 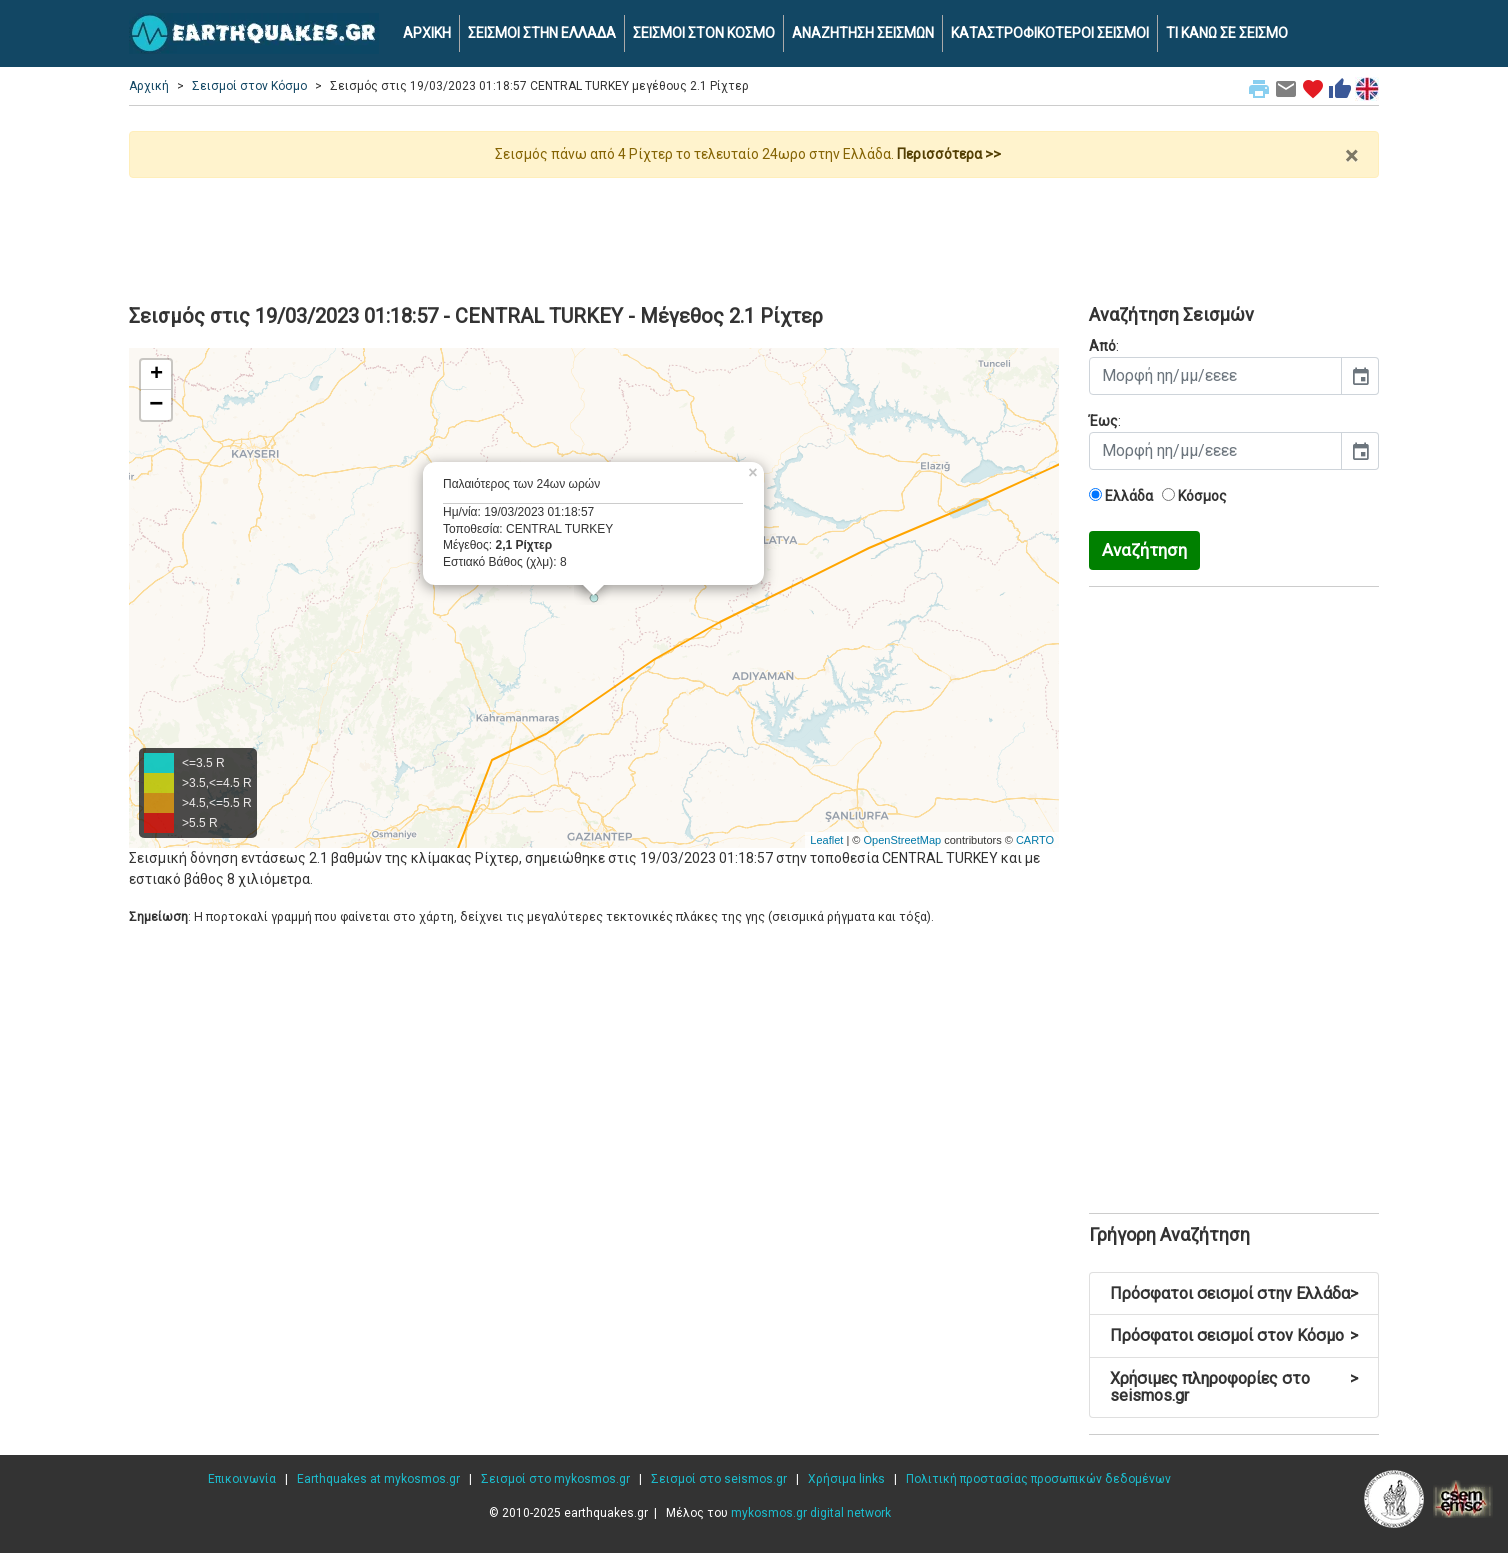 I want to click on mykosmos.gr digital network, so click(x=811, y=1513).